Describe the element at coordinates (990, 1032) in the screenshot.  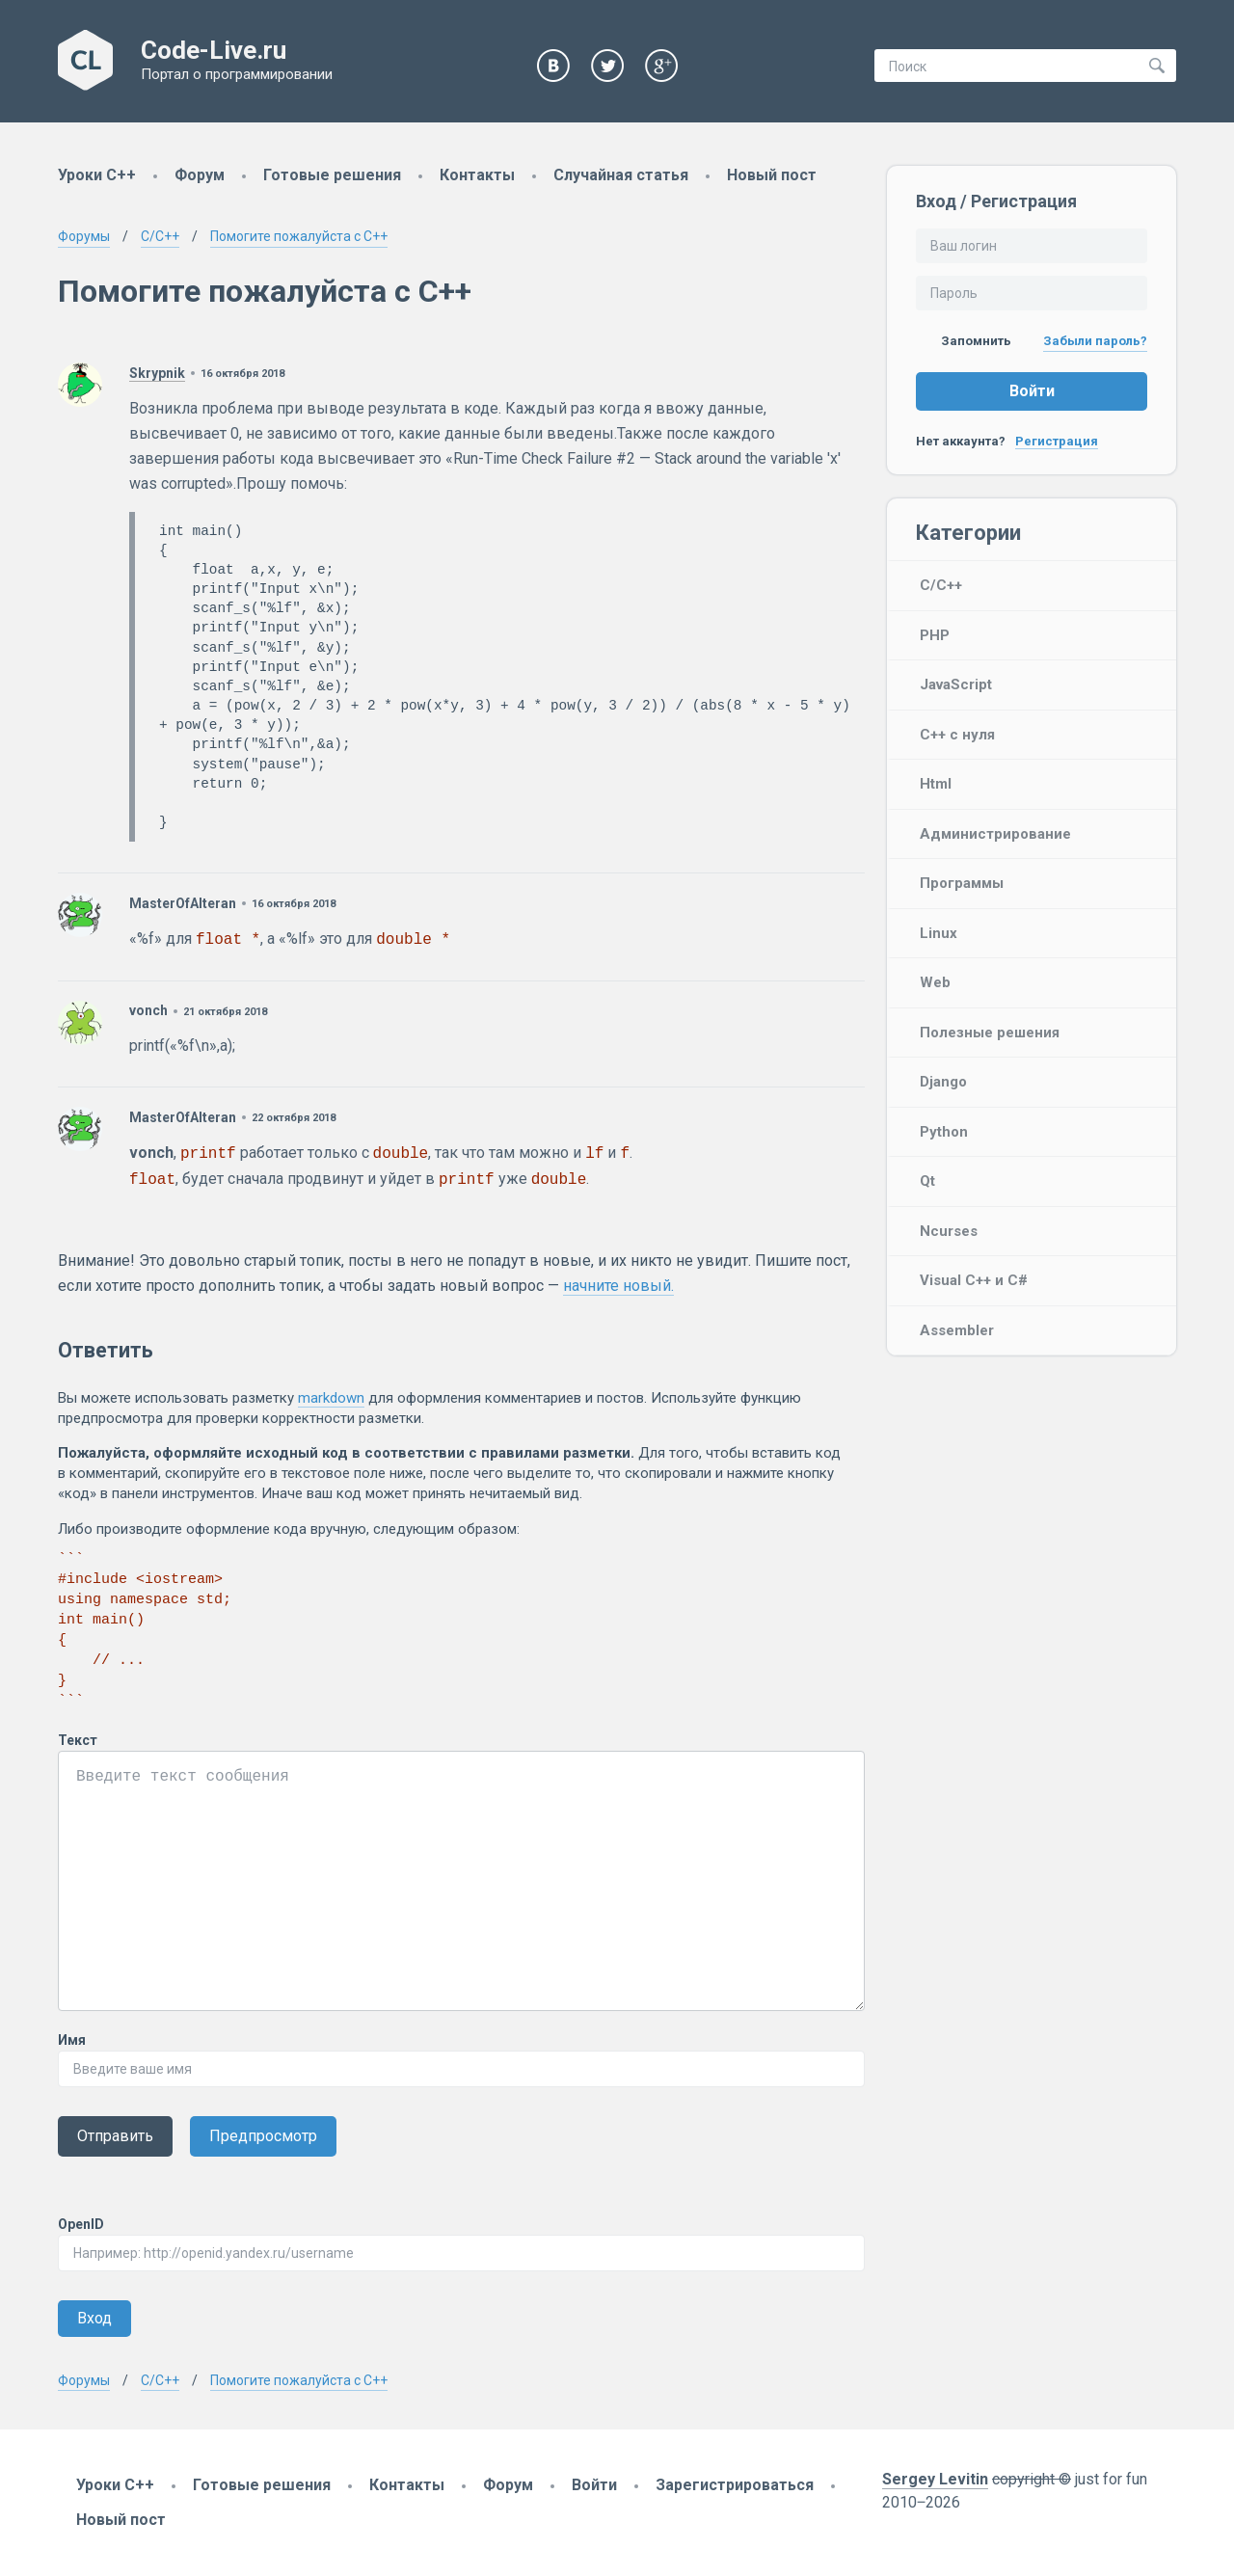
I see `Полезные решения` at that location.